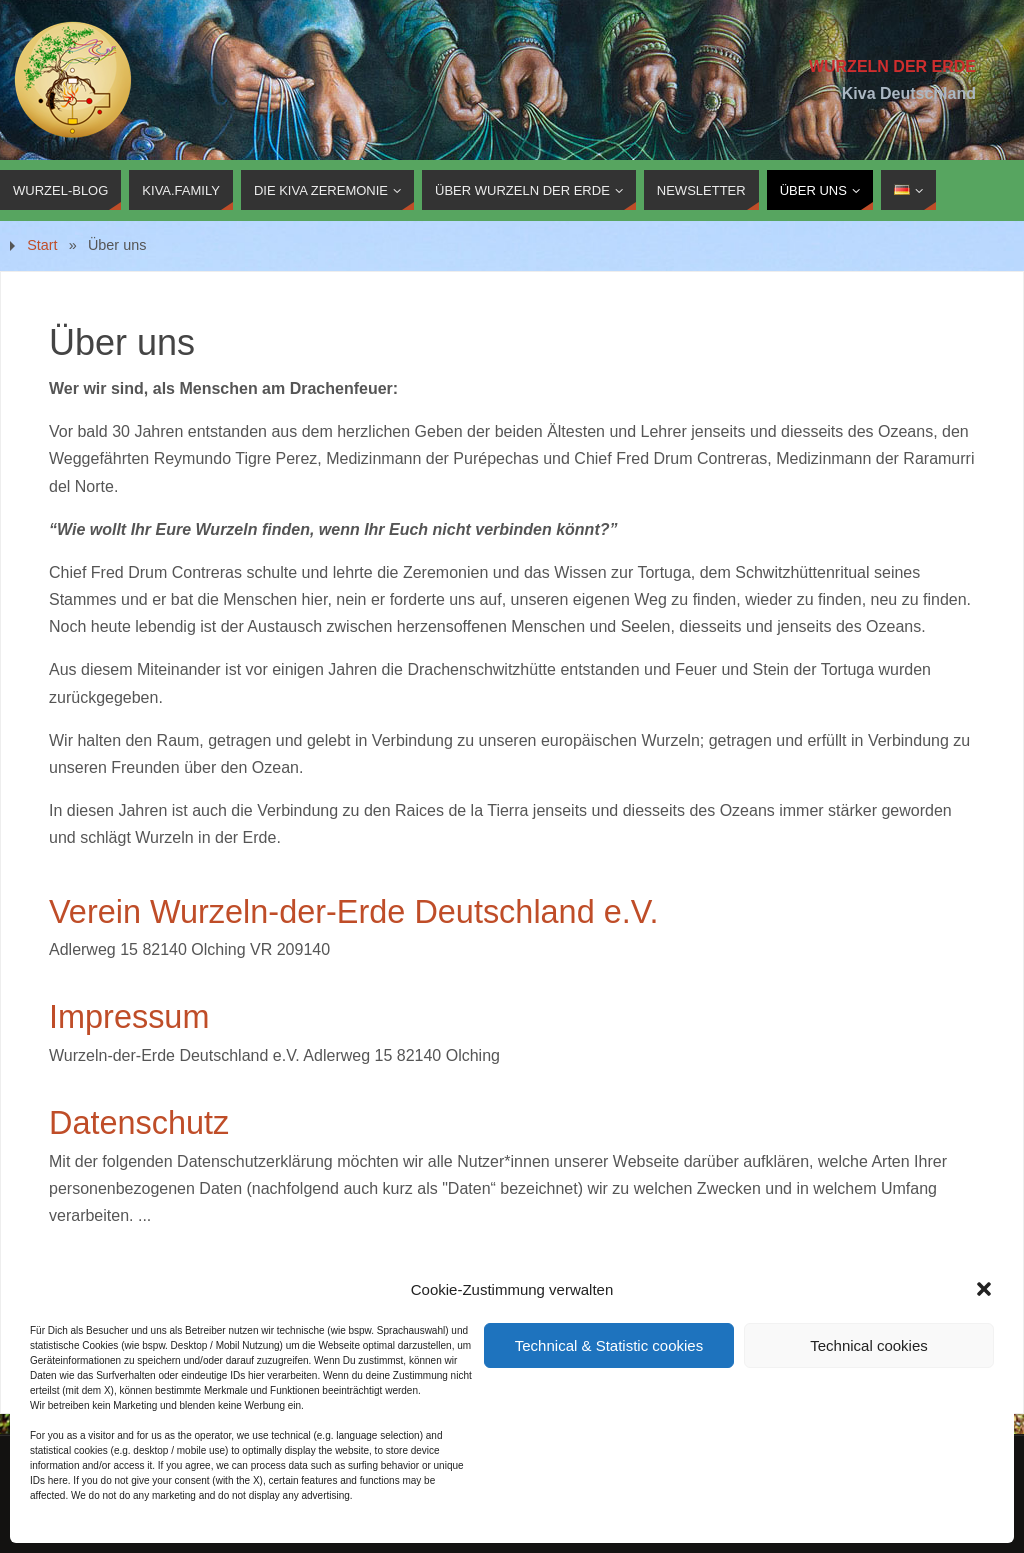 This screenshot has width=1024, height=1553. Describe the element at coordinates (139, 1123) in the screenshot. I see `Datenschutz` at that location.